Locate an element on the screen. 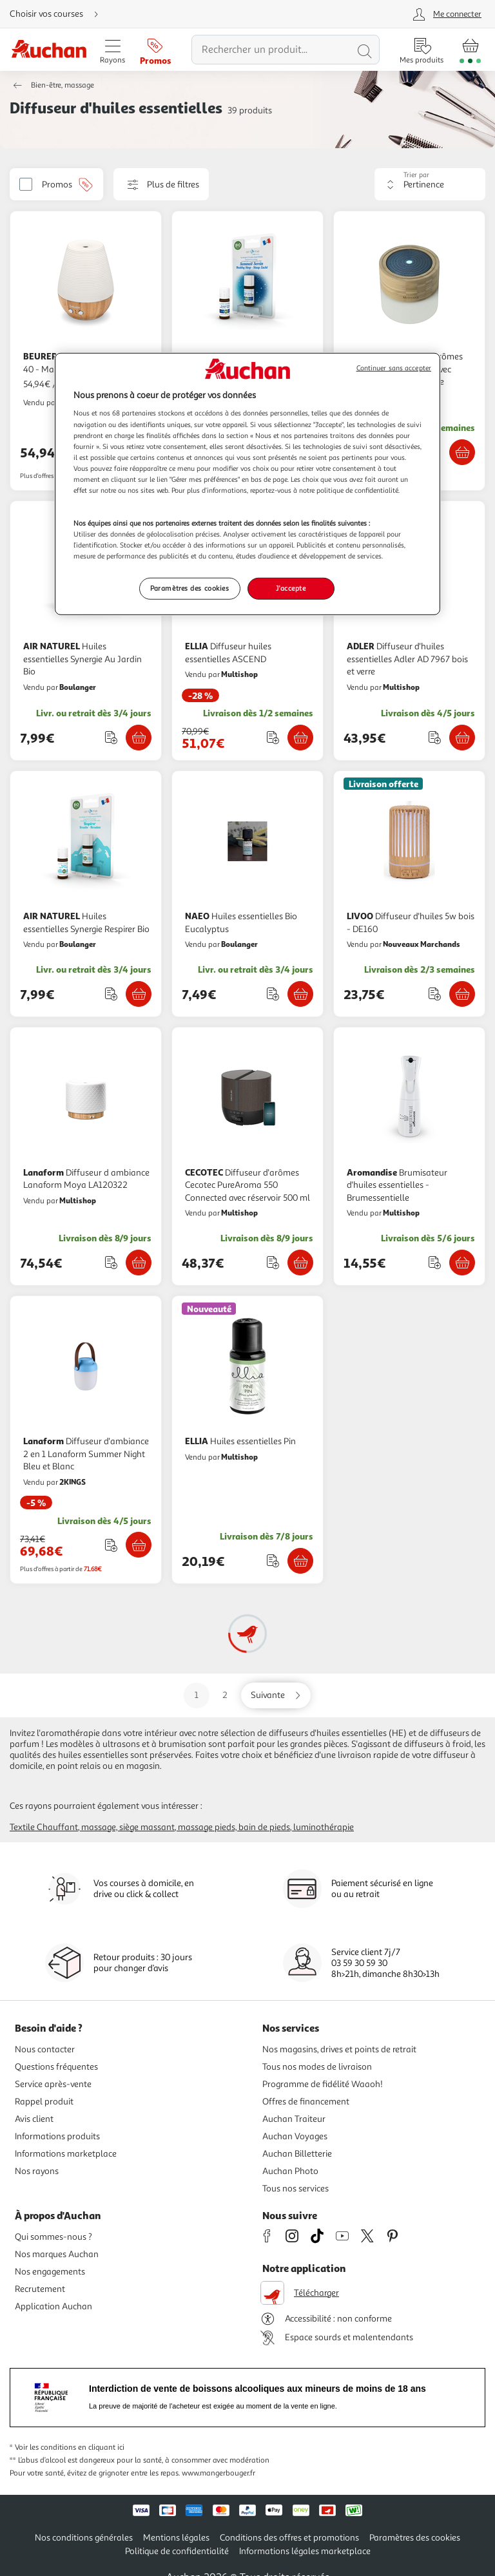 Image resolution: width=495 pixels, height=2576 pixels. [Ajouter le produit : Huiles essentielles Synergie Respirer Bio à une liste] is located at coordinates (111, 993).